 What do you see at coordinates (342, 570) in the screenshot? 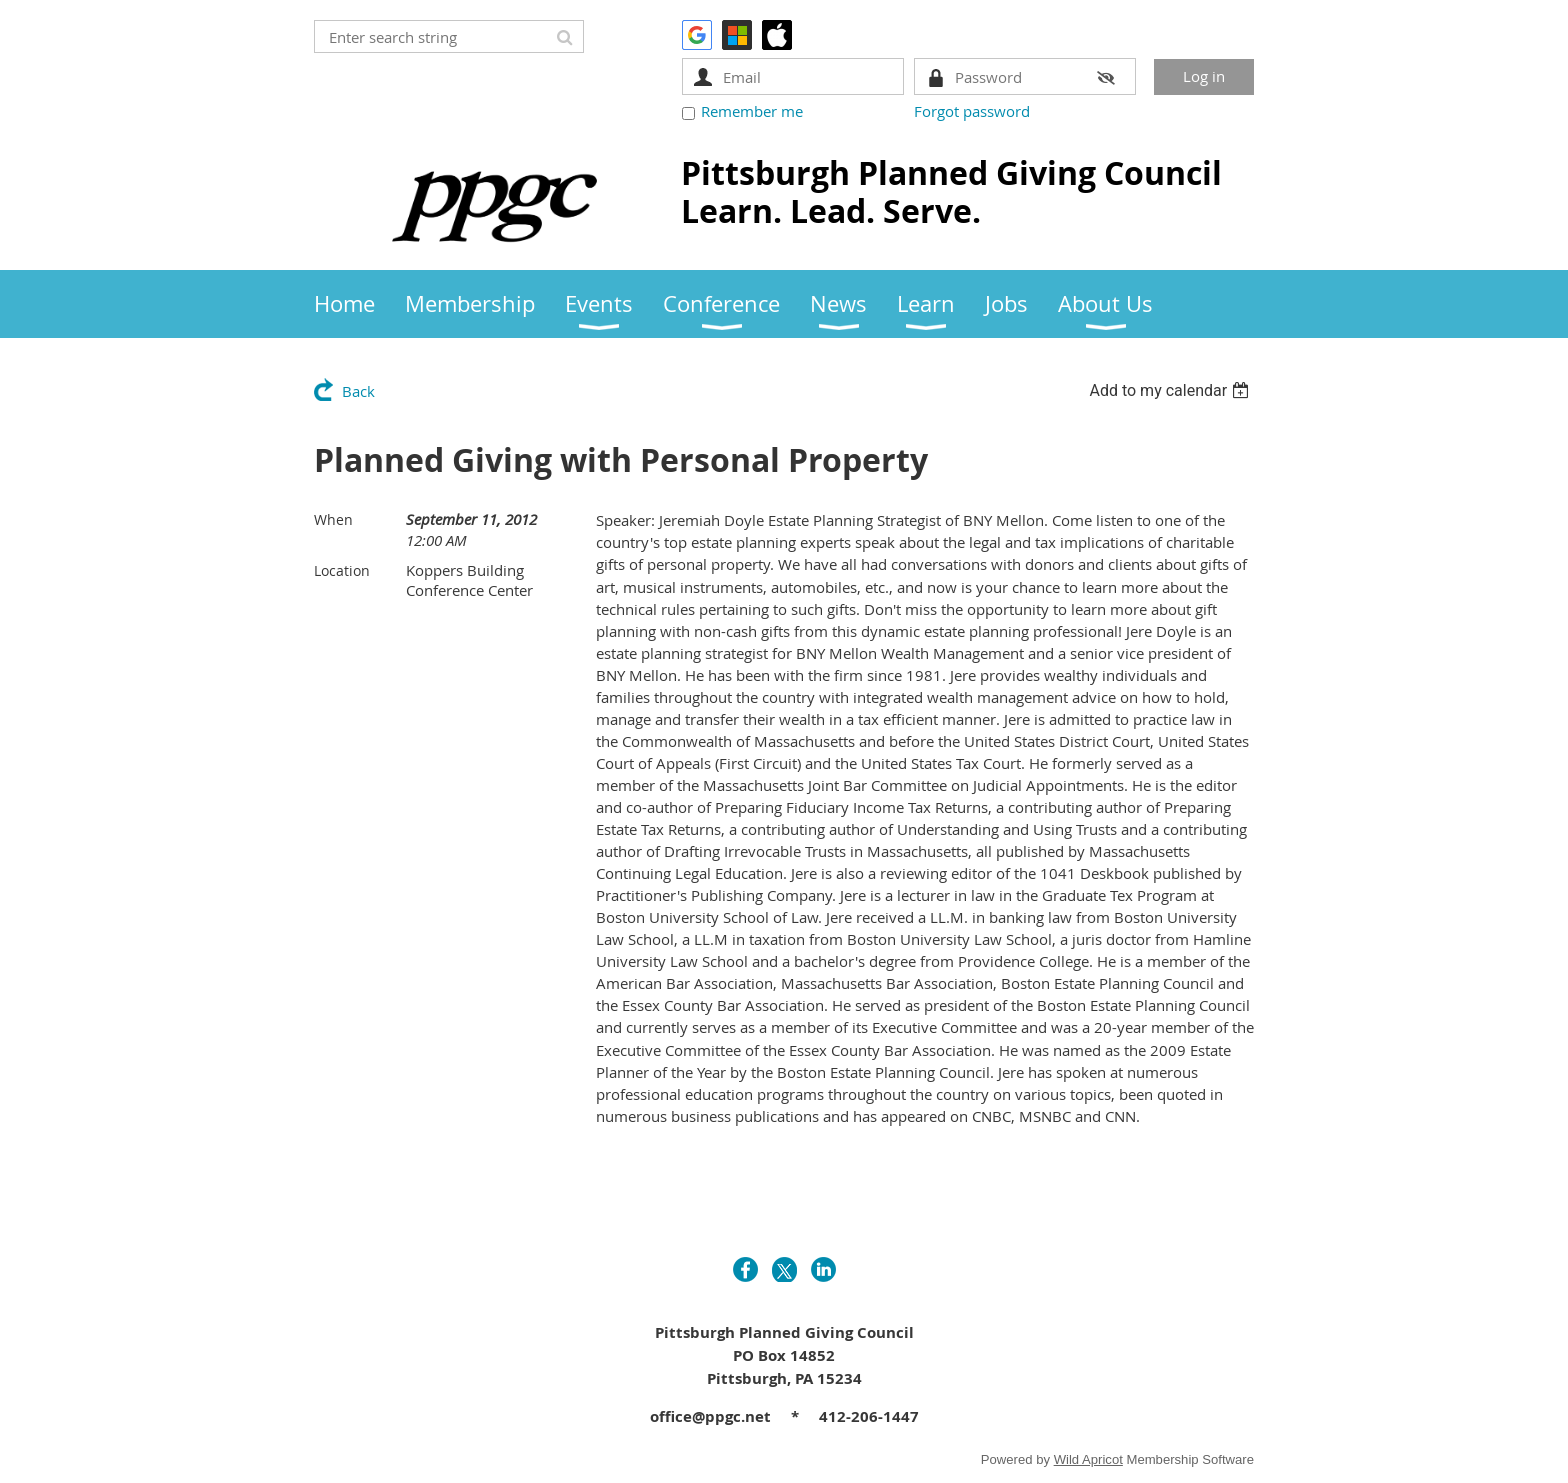
I see `Location` at bounding box center [342, 570].